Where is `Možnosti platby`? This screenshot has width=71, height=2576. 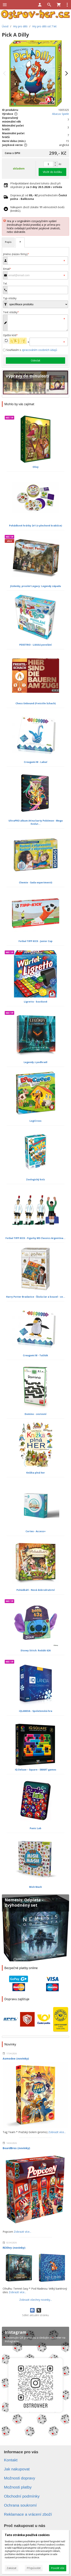
Možnosti platby is located at coordinates (18, 2487).